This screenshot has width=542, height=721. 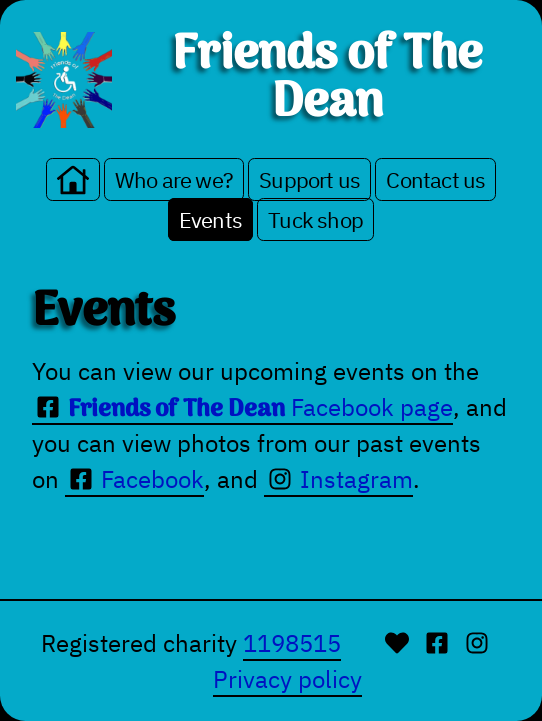 I want to click on [Go to the home page], so click(x=73, y=179).